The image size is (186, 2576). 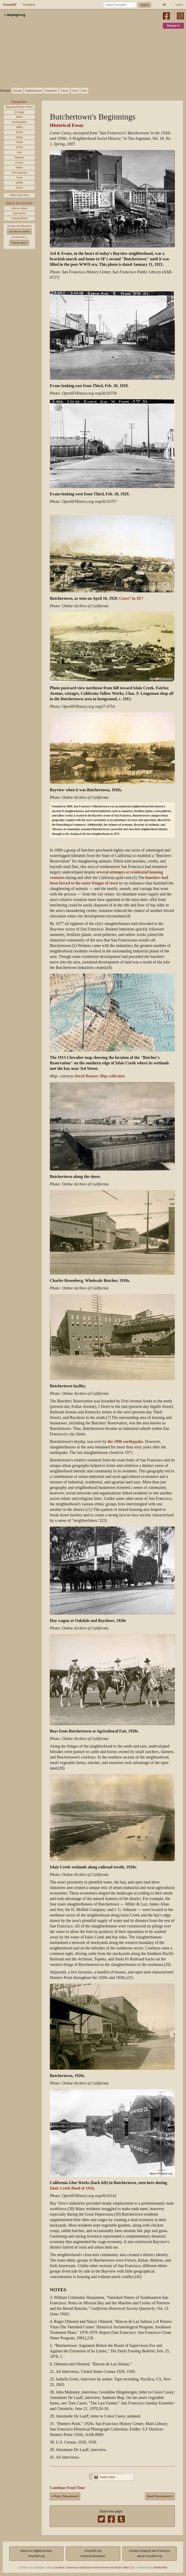 What do you see at coordinates (19, 172) in the screenshot?
I see `The Argonaut` at bounding box center [19, 172].